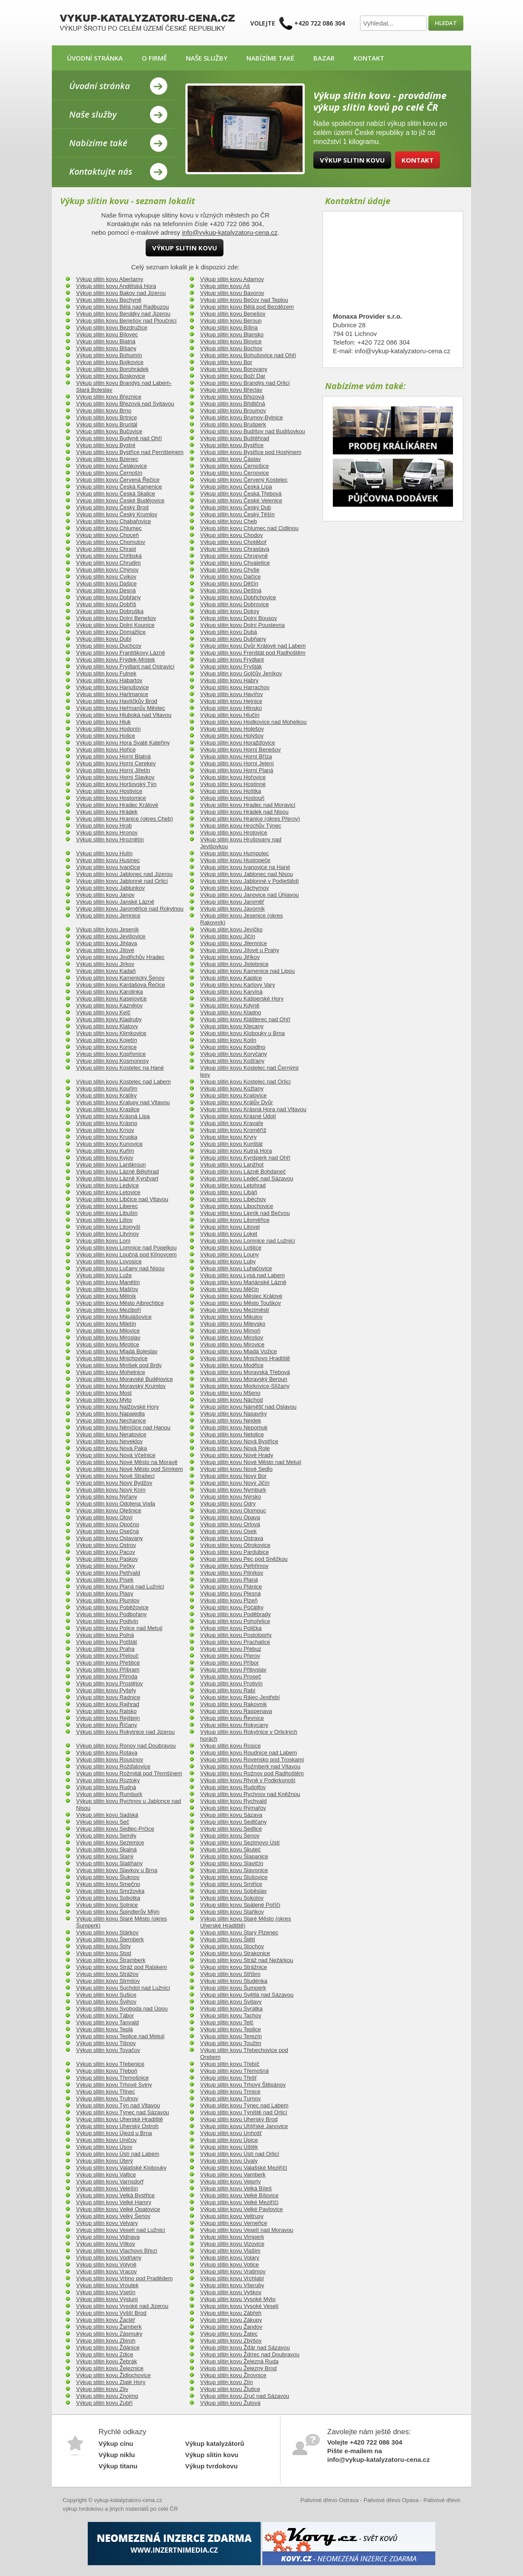 This screenshot has height=2576, width=523. Describe the element at coordinates (233, 1185) in the screenshot. I see `Výkup slitin kovu Letohrad` at that location.